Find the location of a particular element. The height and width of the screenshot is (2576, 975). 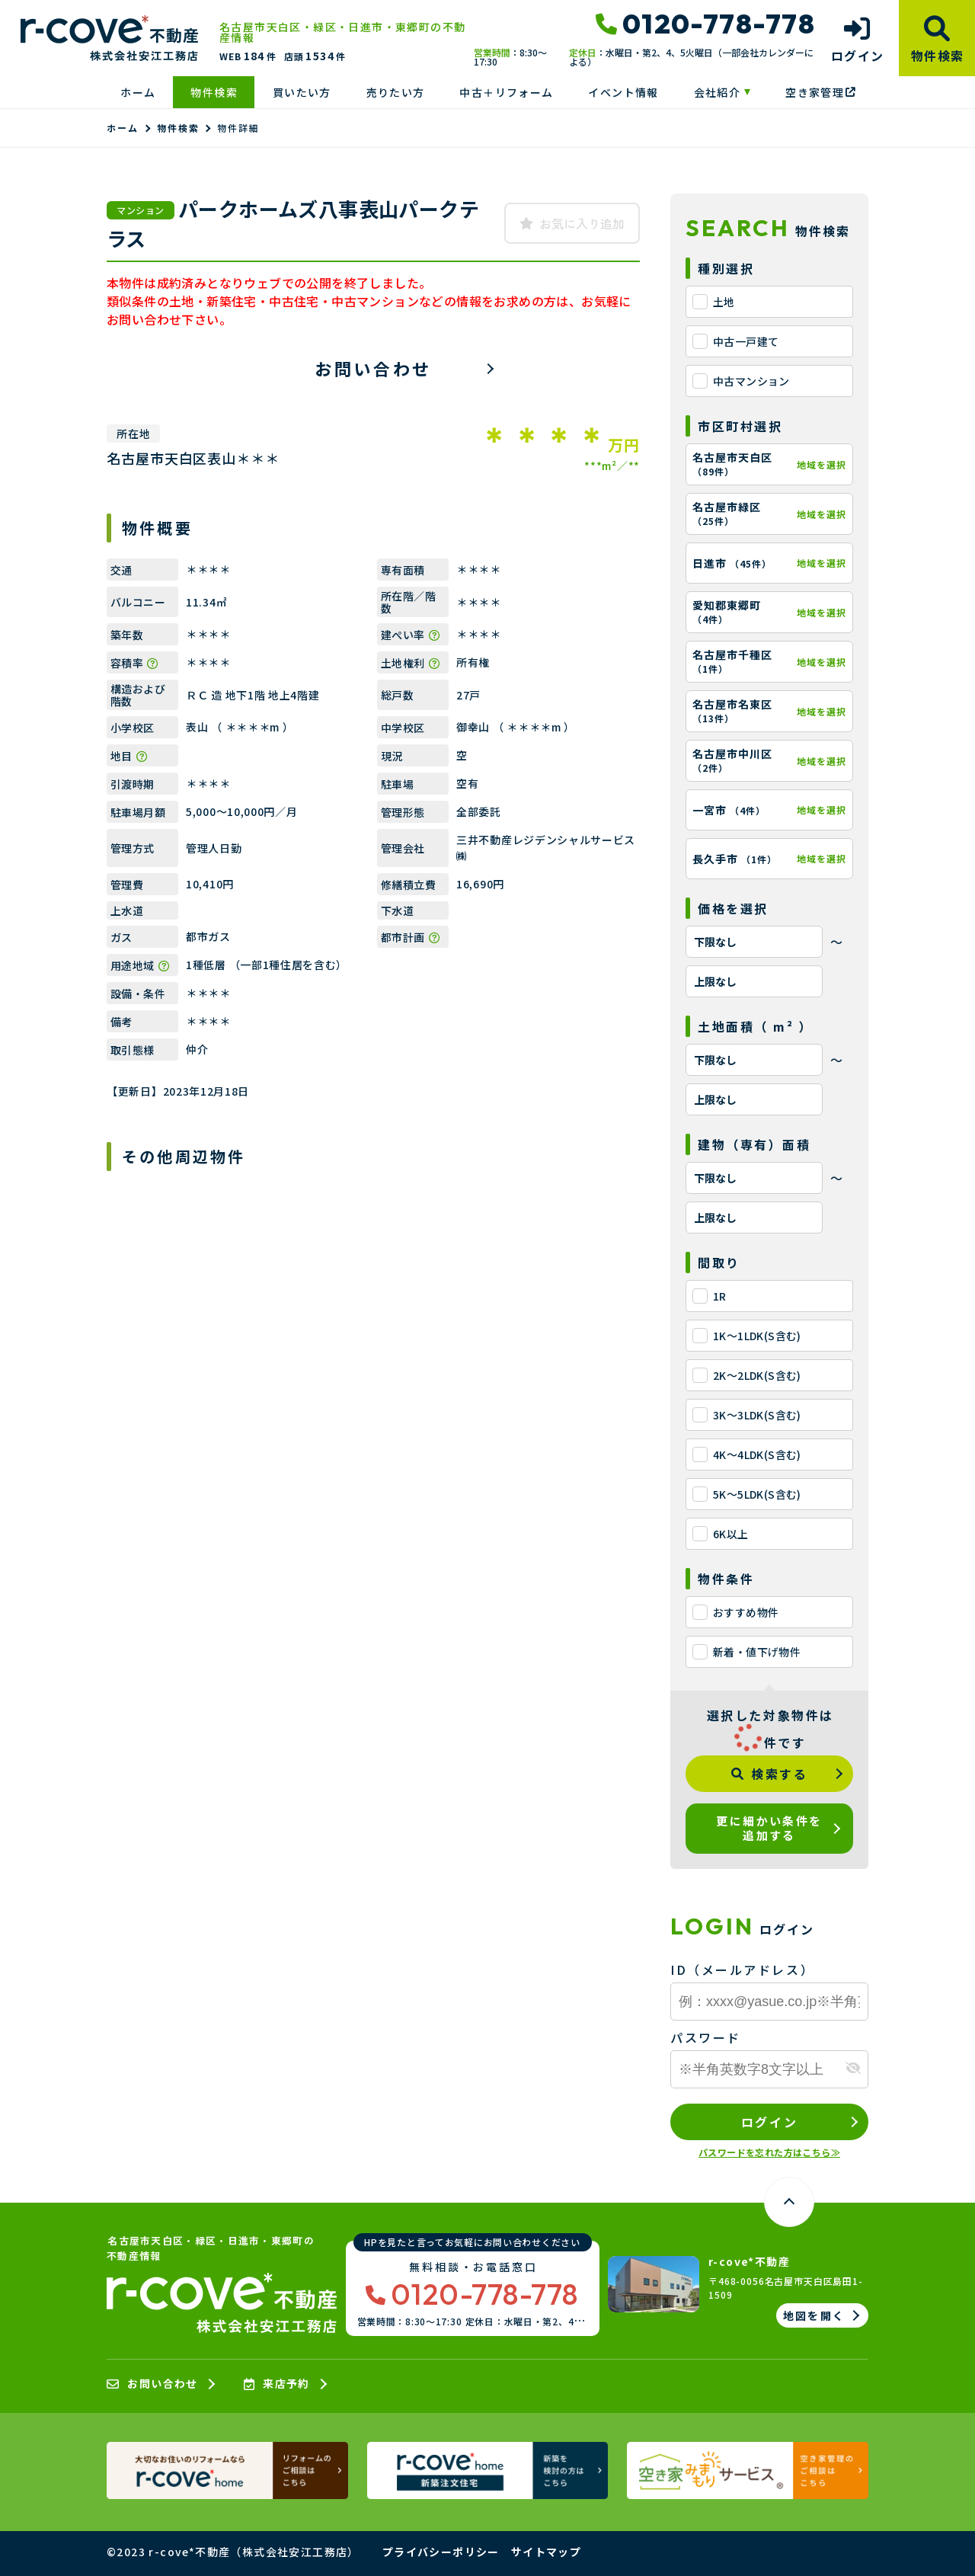

売りたい方 is located at coordinates (395, 92).